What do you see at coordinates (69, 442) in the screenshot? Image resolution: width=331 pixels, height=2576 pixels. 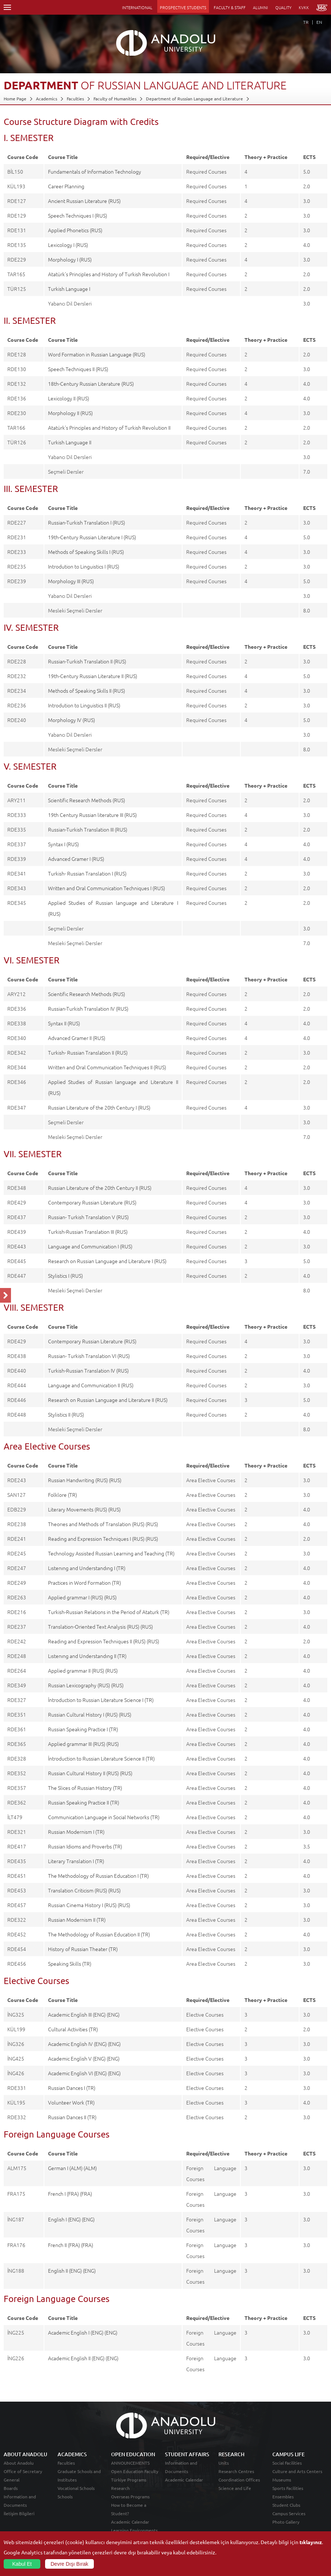 I see `Turkish Language II` at bounding box center [69, 442].